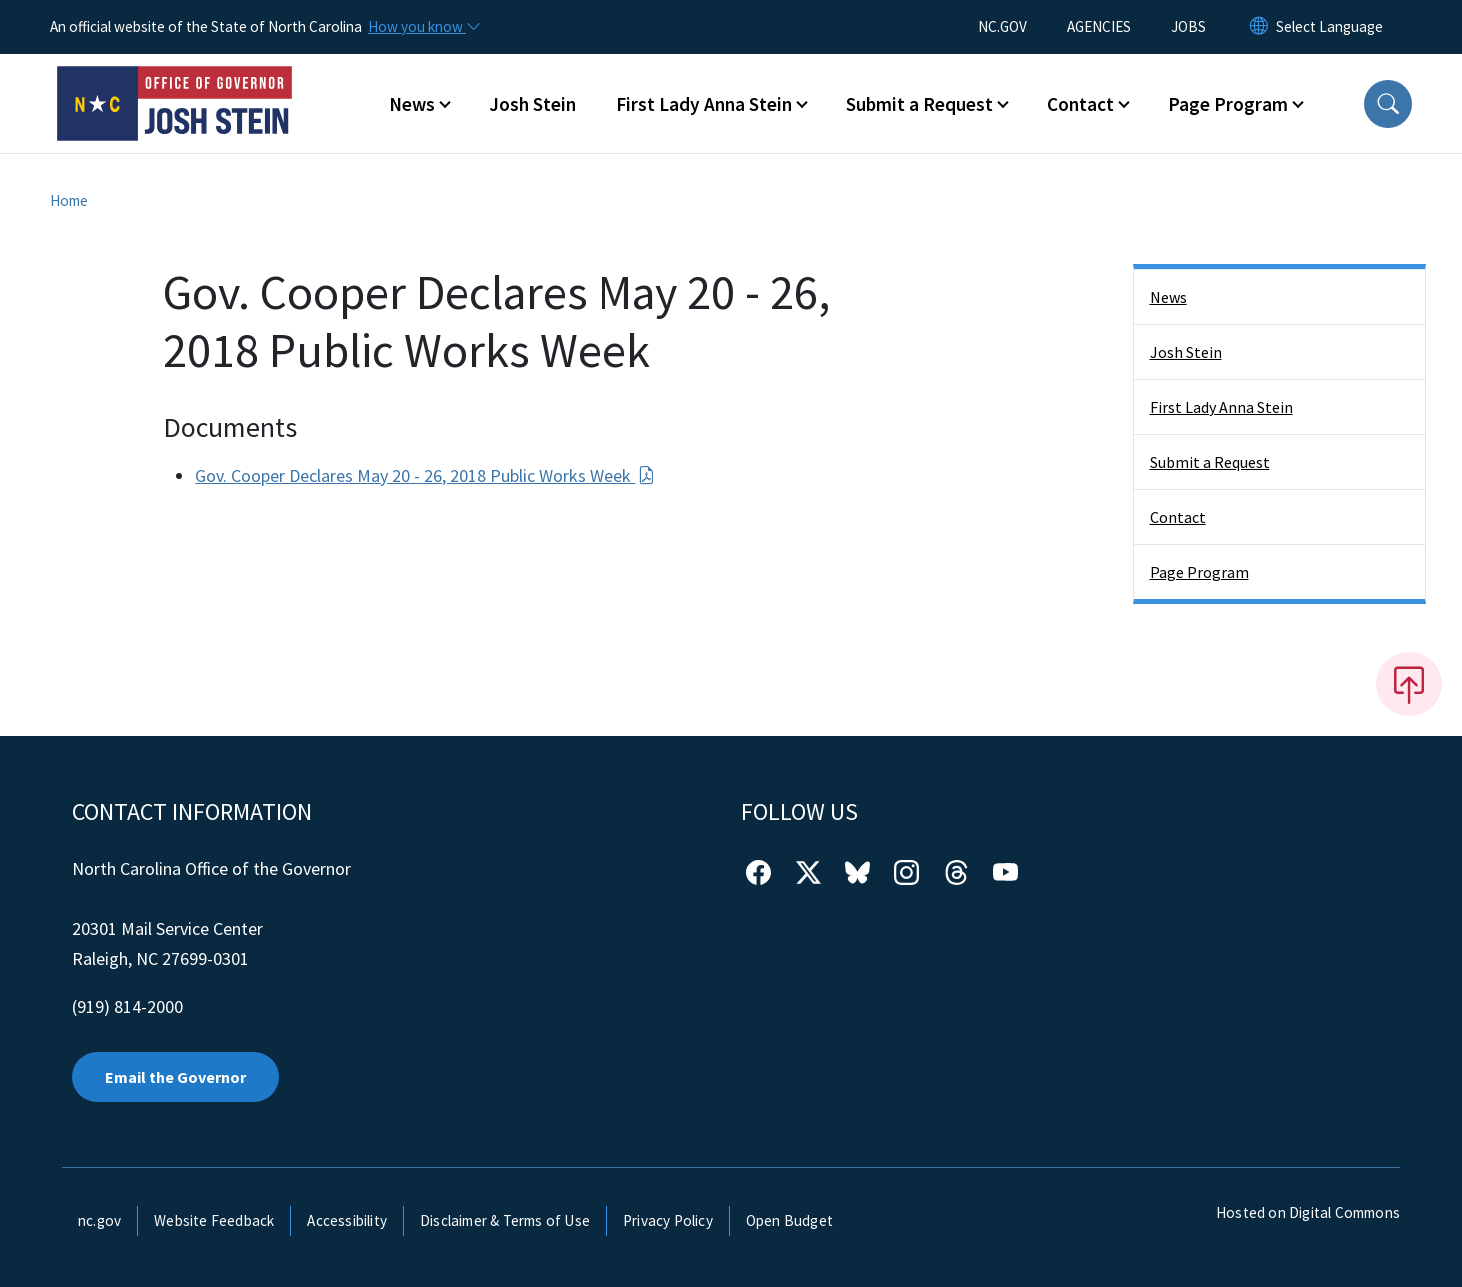  Describe the element at coordinates (423, 27) in the screenshot. I see `[How you know]` at that location.